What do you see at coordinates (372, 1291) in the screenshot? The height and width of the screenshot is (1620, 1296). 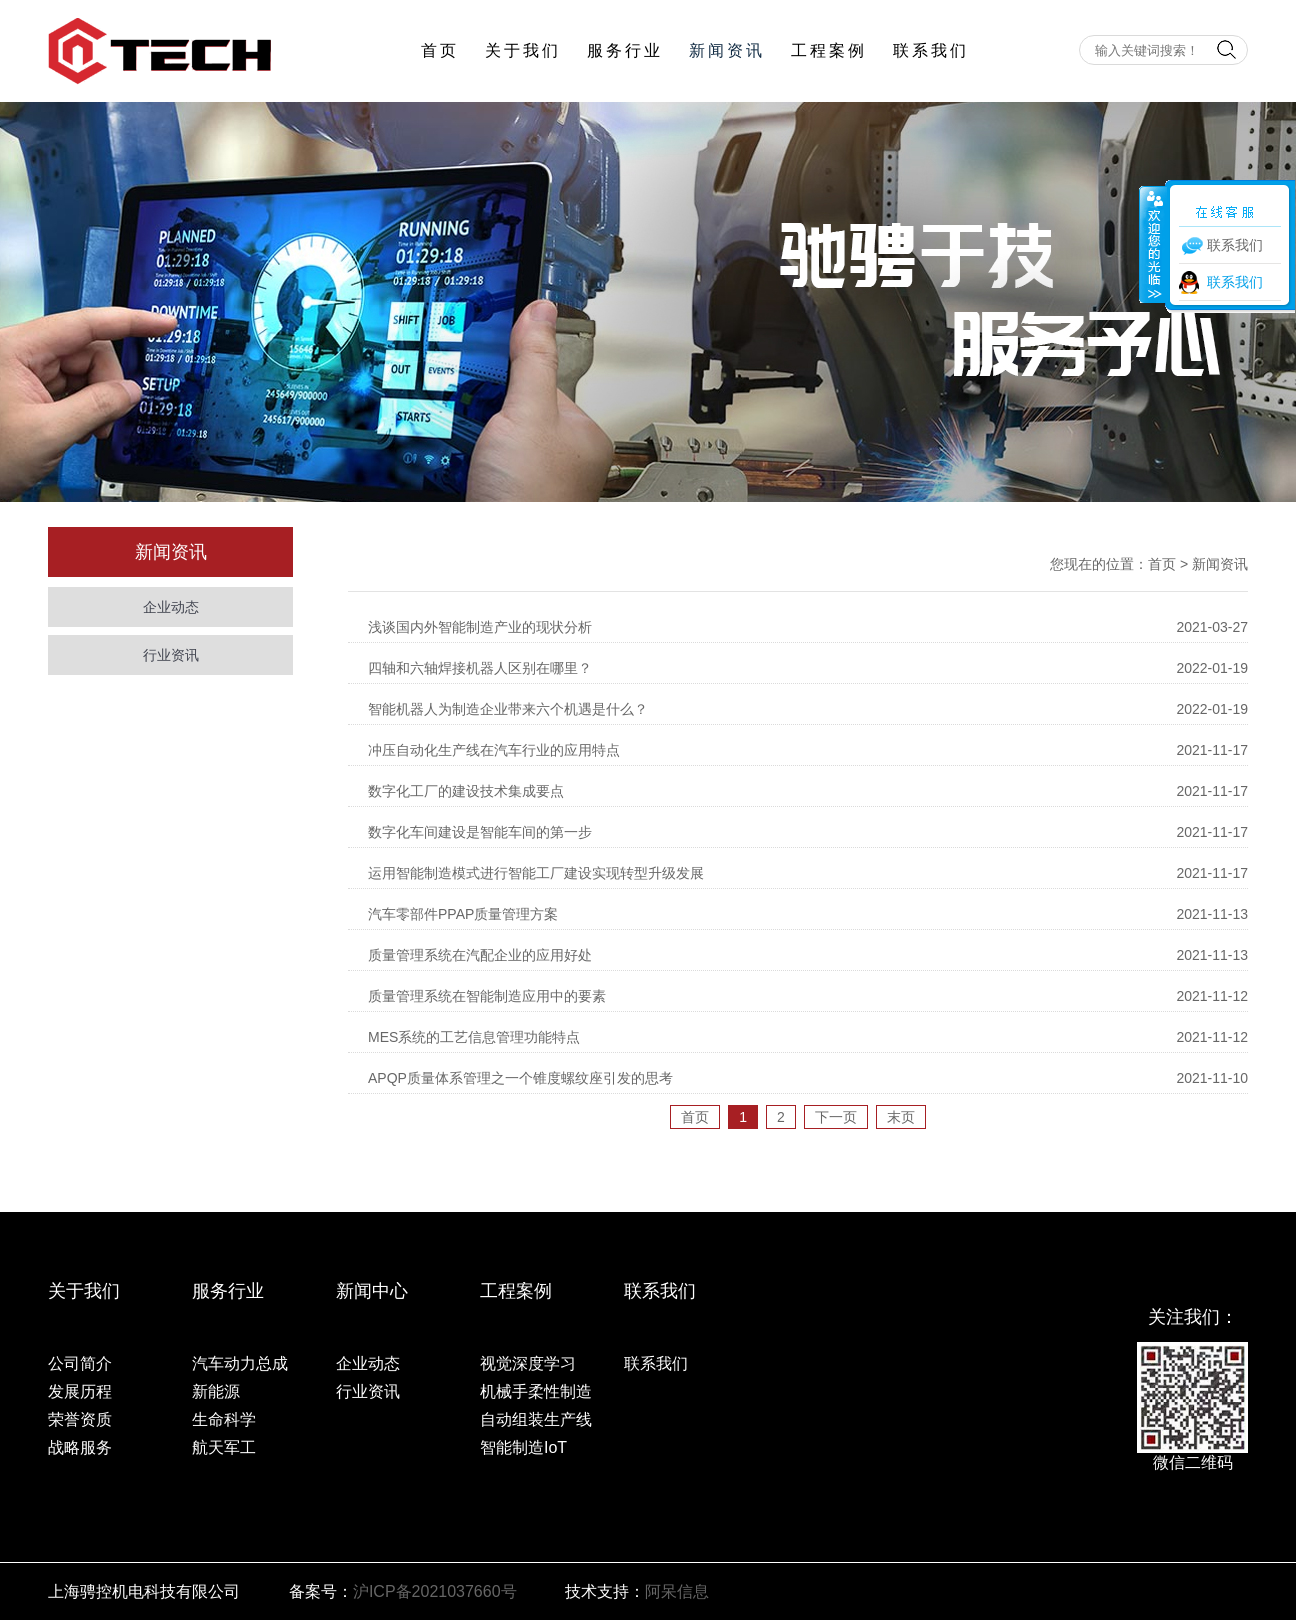 I see `新闻中心` at bounding box center [372, 1291].